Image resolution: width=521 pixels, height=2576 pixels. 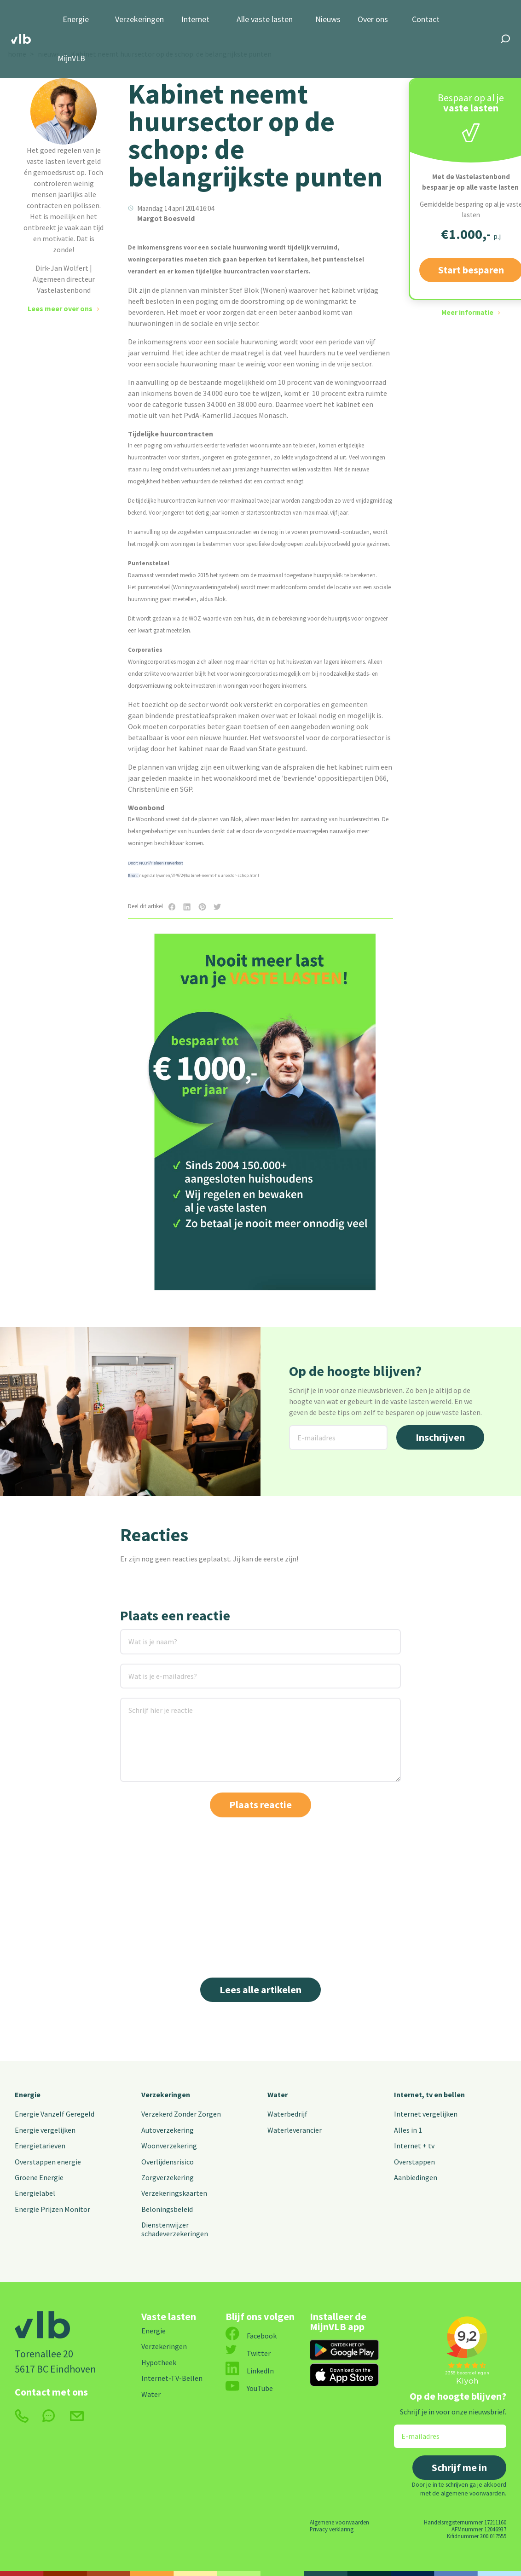 What do you see at coordinates (414, 2161) in the screenshot?
I see `Overstappen` at bounding box center [414, 2161].